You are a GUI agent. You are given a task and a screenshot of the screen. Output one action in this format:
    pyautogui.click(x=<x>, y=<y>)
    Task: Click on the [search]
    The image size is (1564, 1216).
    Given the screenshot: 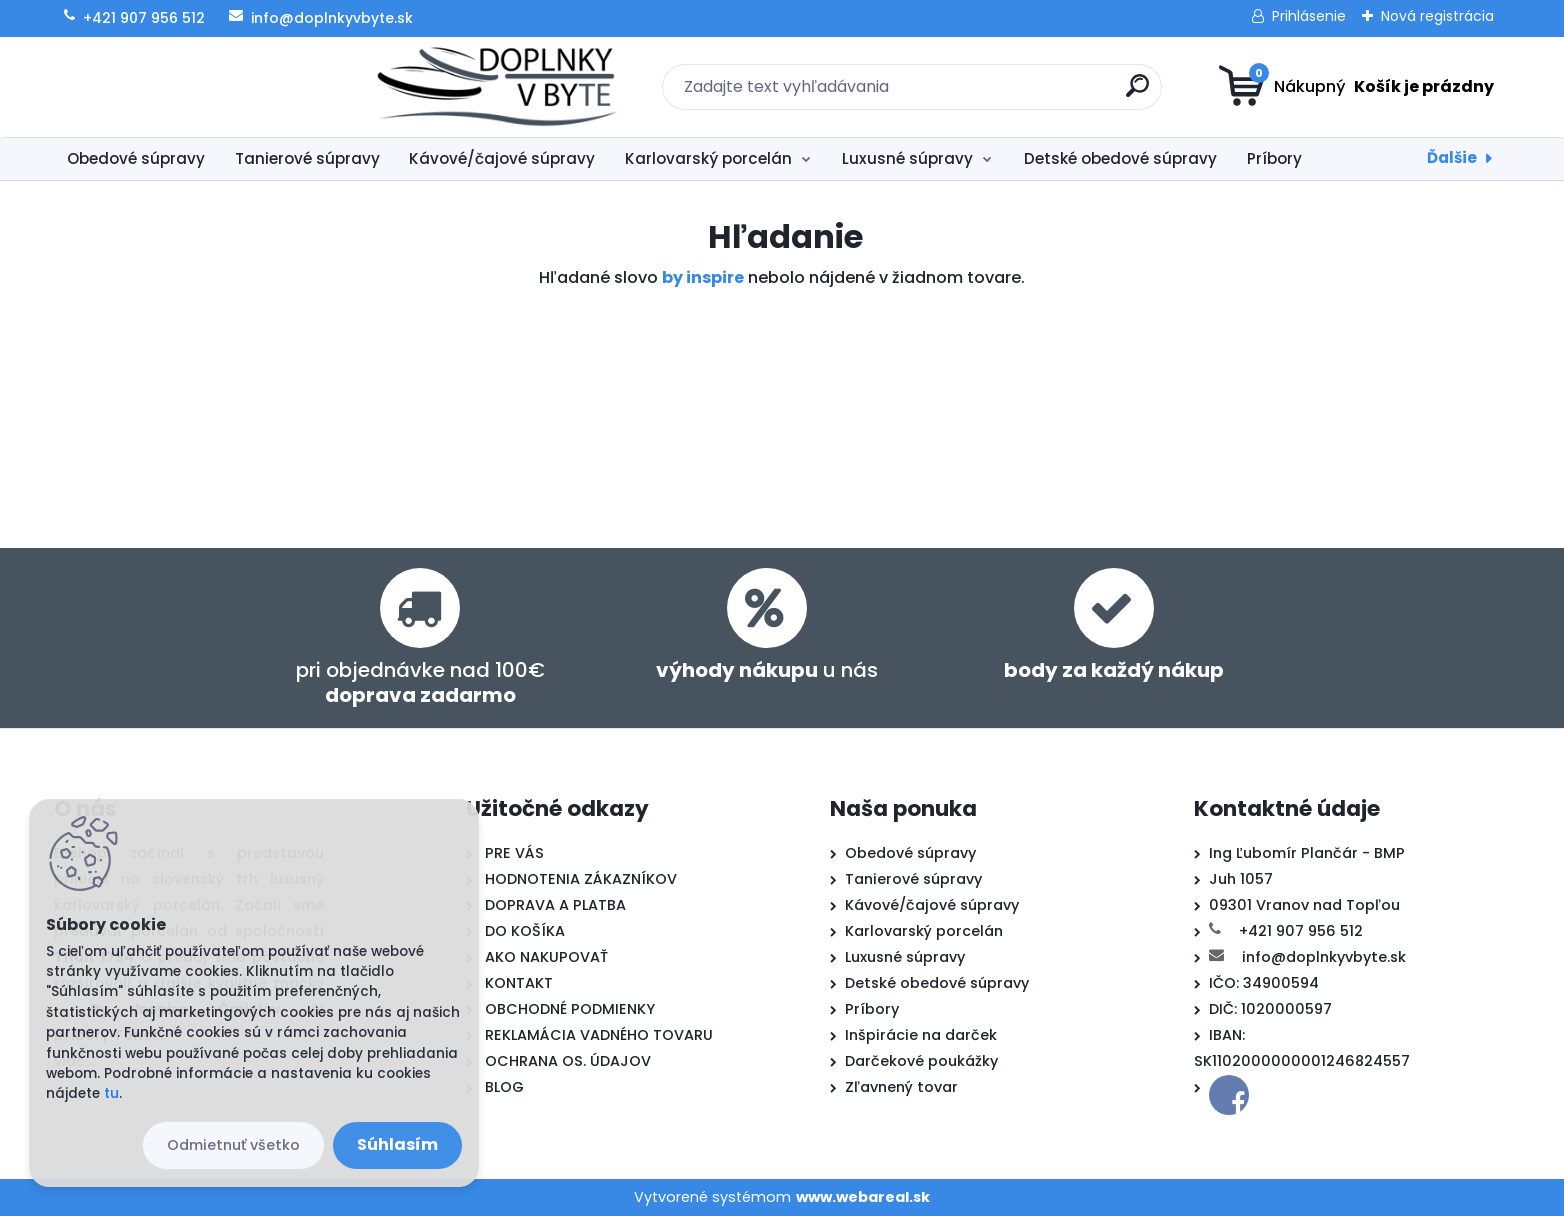 What is the action you would take?
    pyautogui.click(x=977, y=93)
    